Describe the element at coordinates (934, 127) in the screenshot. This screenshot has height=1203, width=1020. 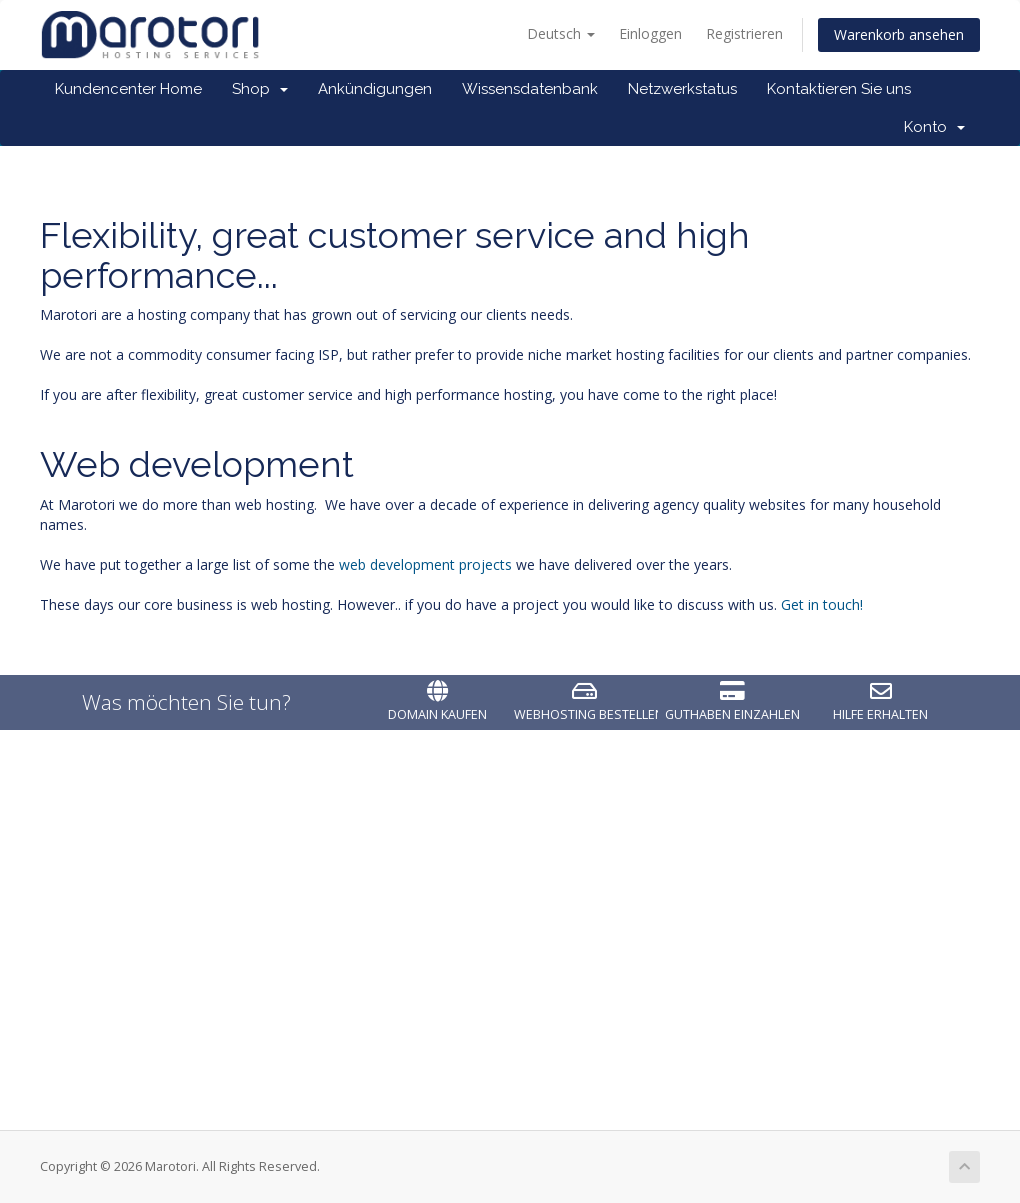
I see `Konto` at that location.